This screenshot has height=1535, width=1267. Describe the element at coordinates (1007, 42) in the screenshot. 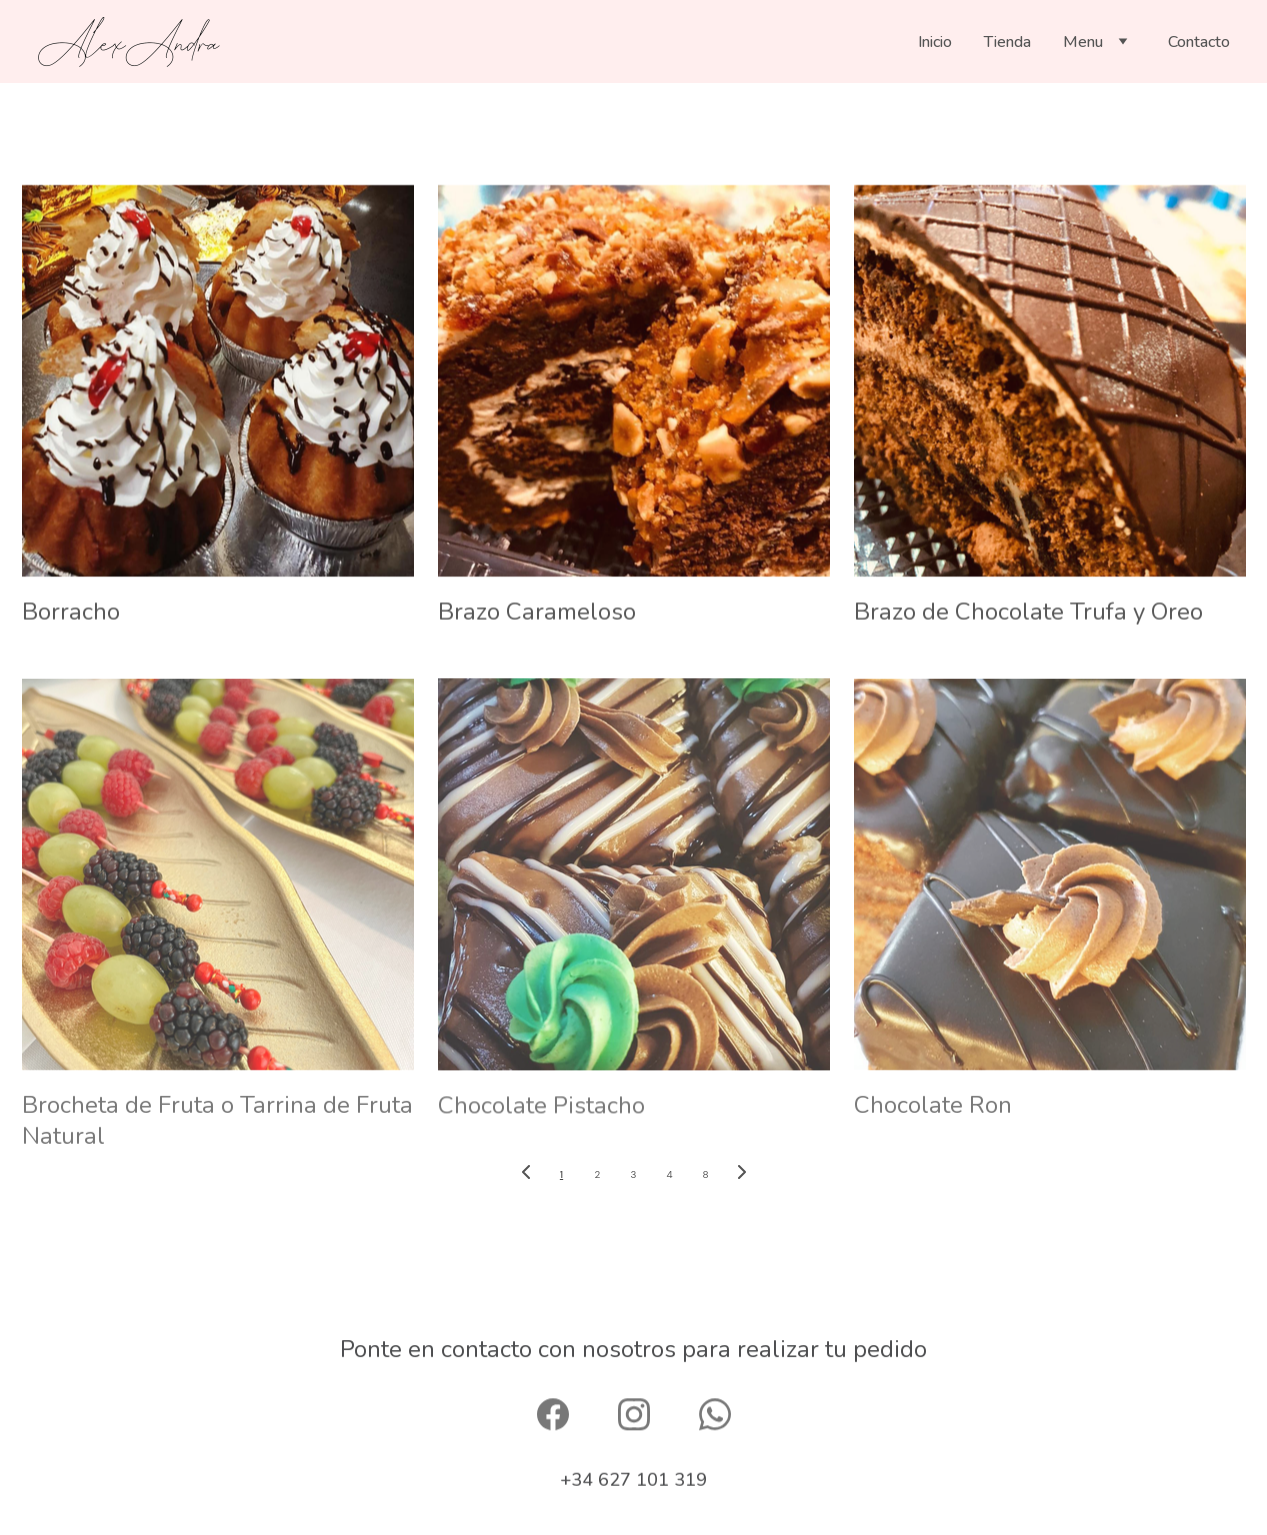

I see `Tienda` at that location.